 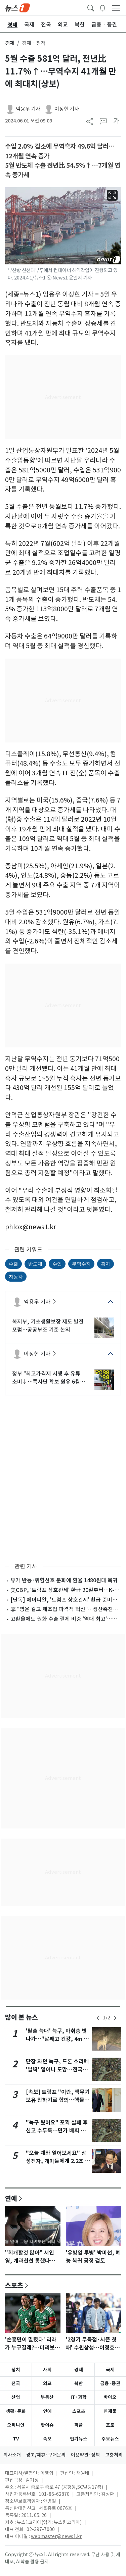 I want to click on 산업, so click(x=15, y=2397).